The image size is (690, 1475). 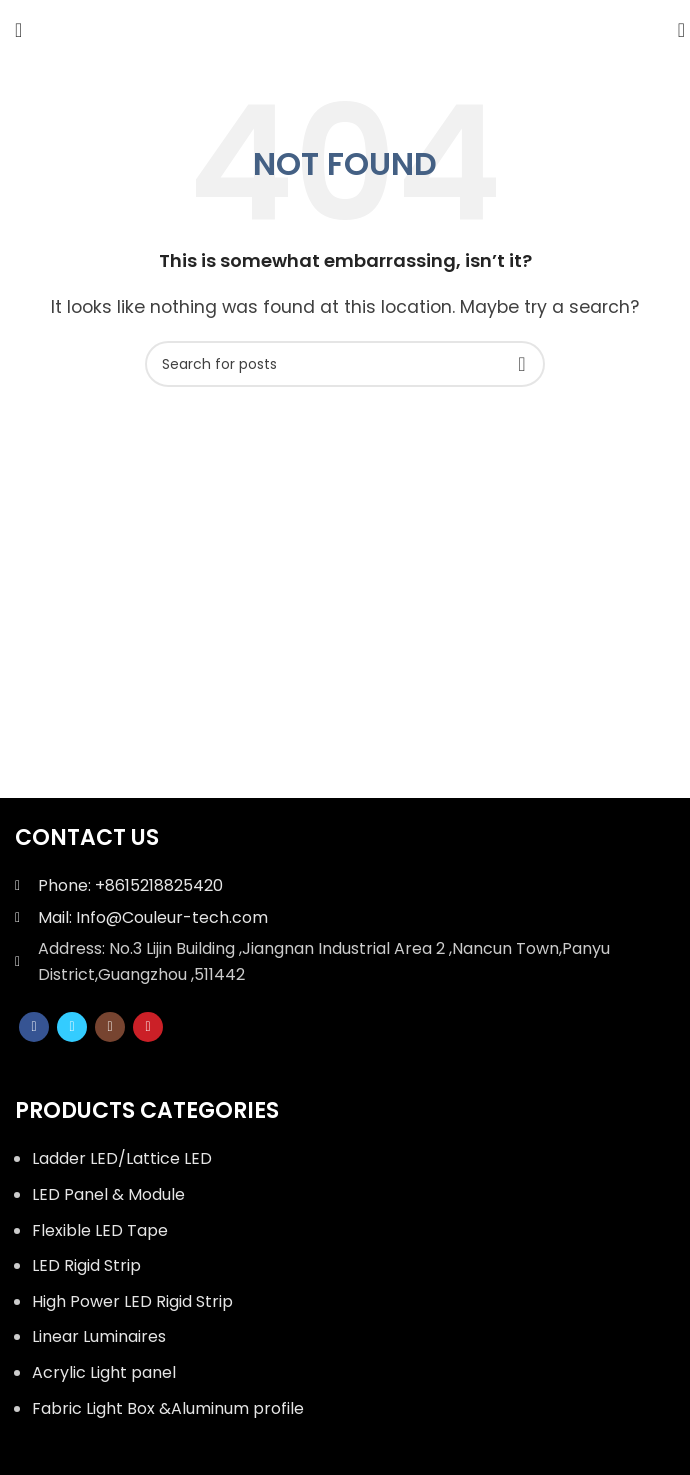 What do you see at coordinates (18, 30) in the screenshot?
I see `[Open mobile menu]` at bounding box center [18, 30].